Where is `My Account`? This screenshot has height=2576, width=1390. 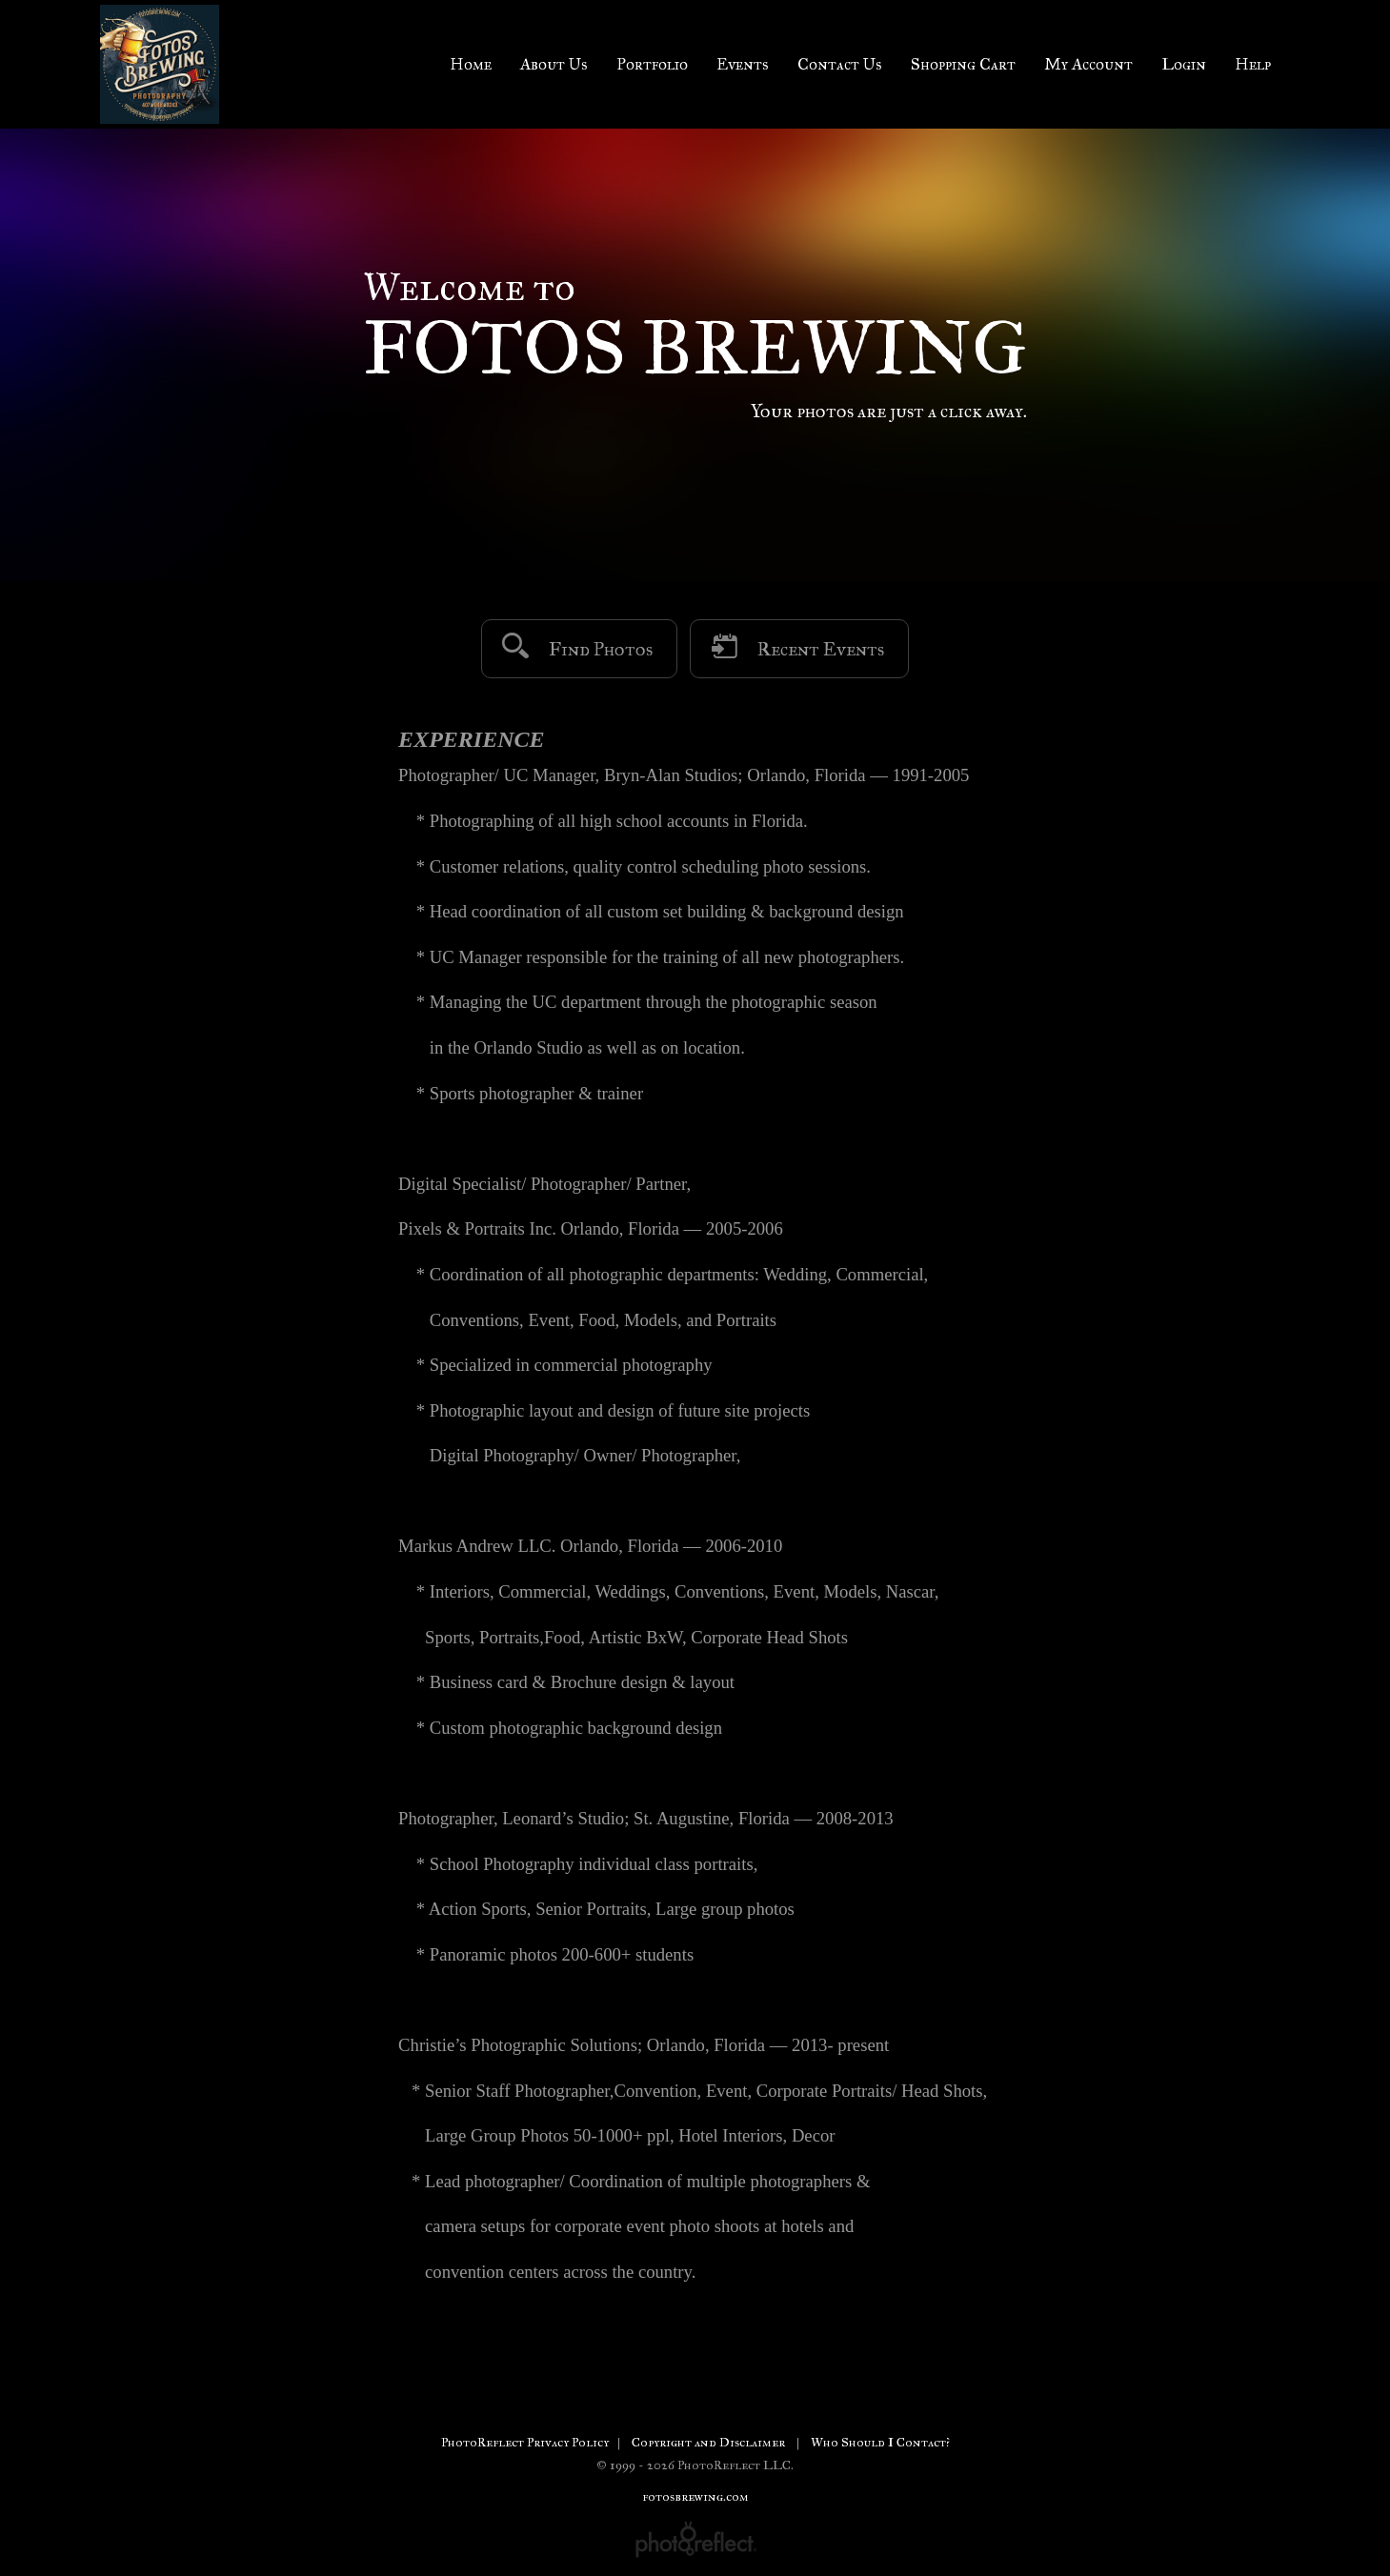
My Account is located at coordinates (1088, 64).